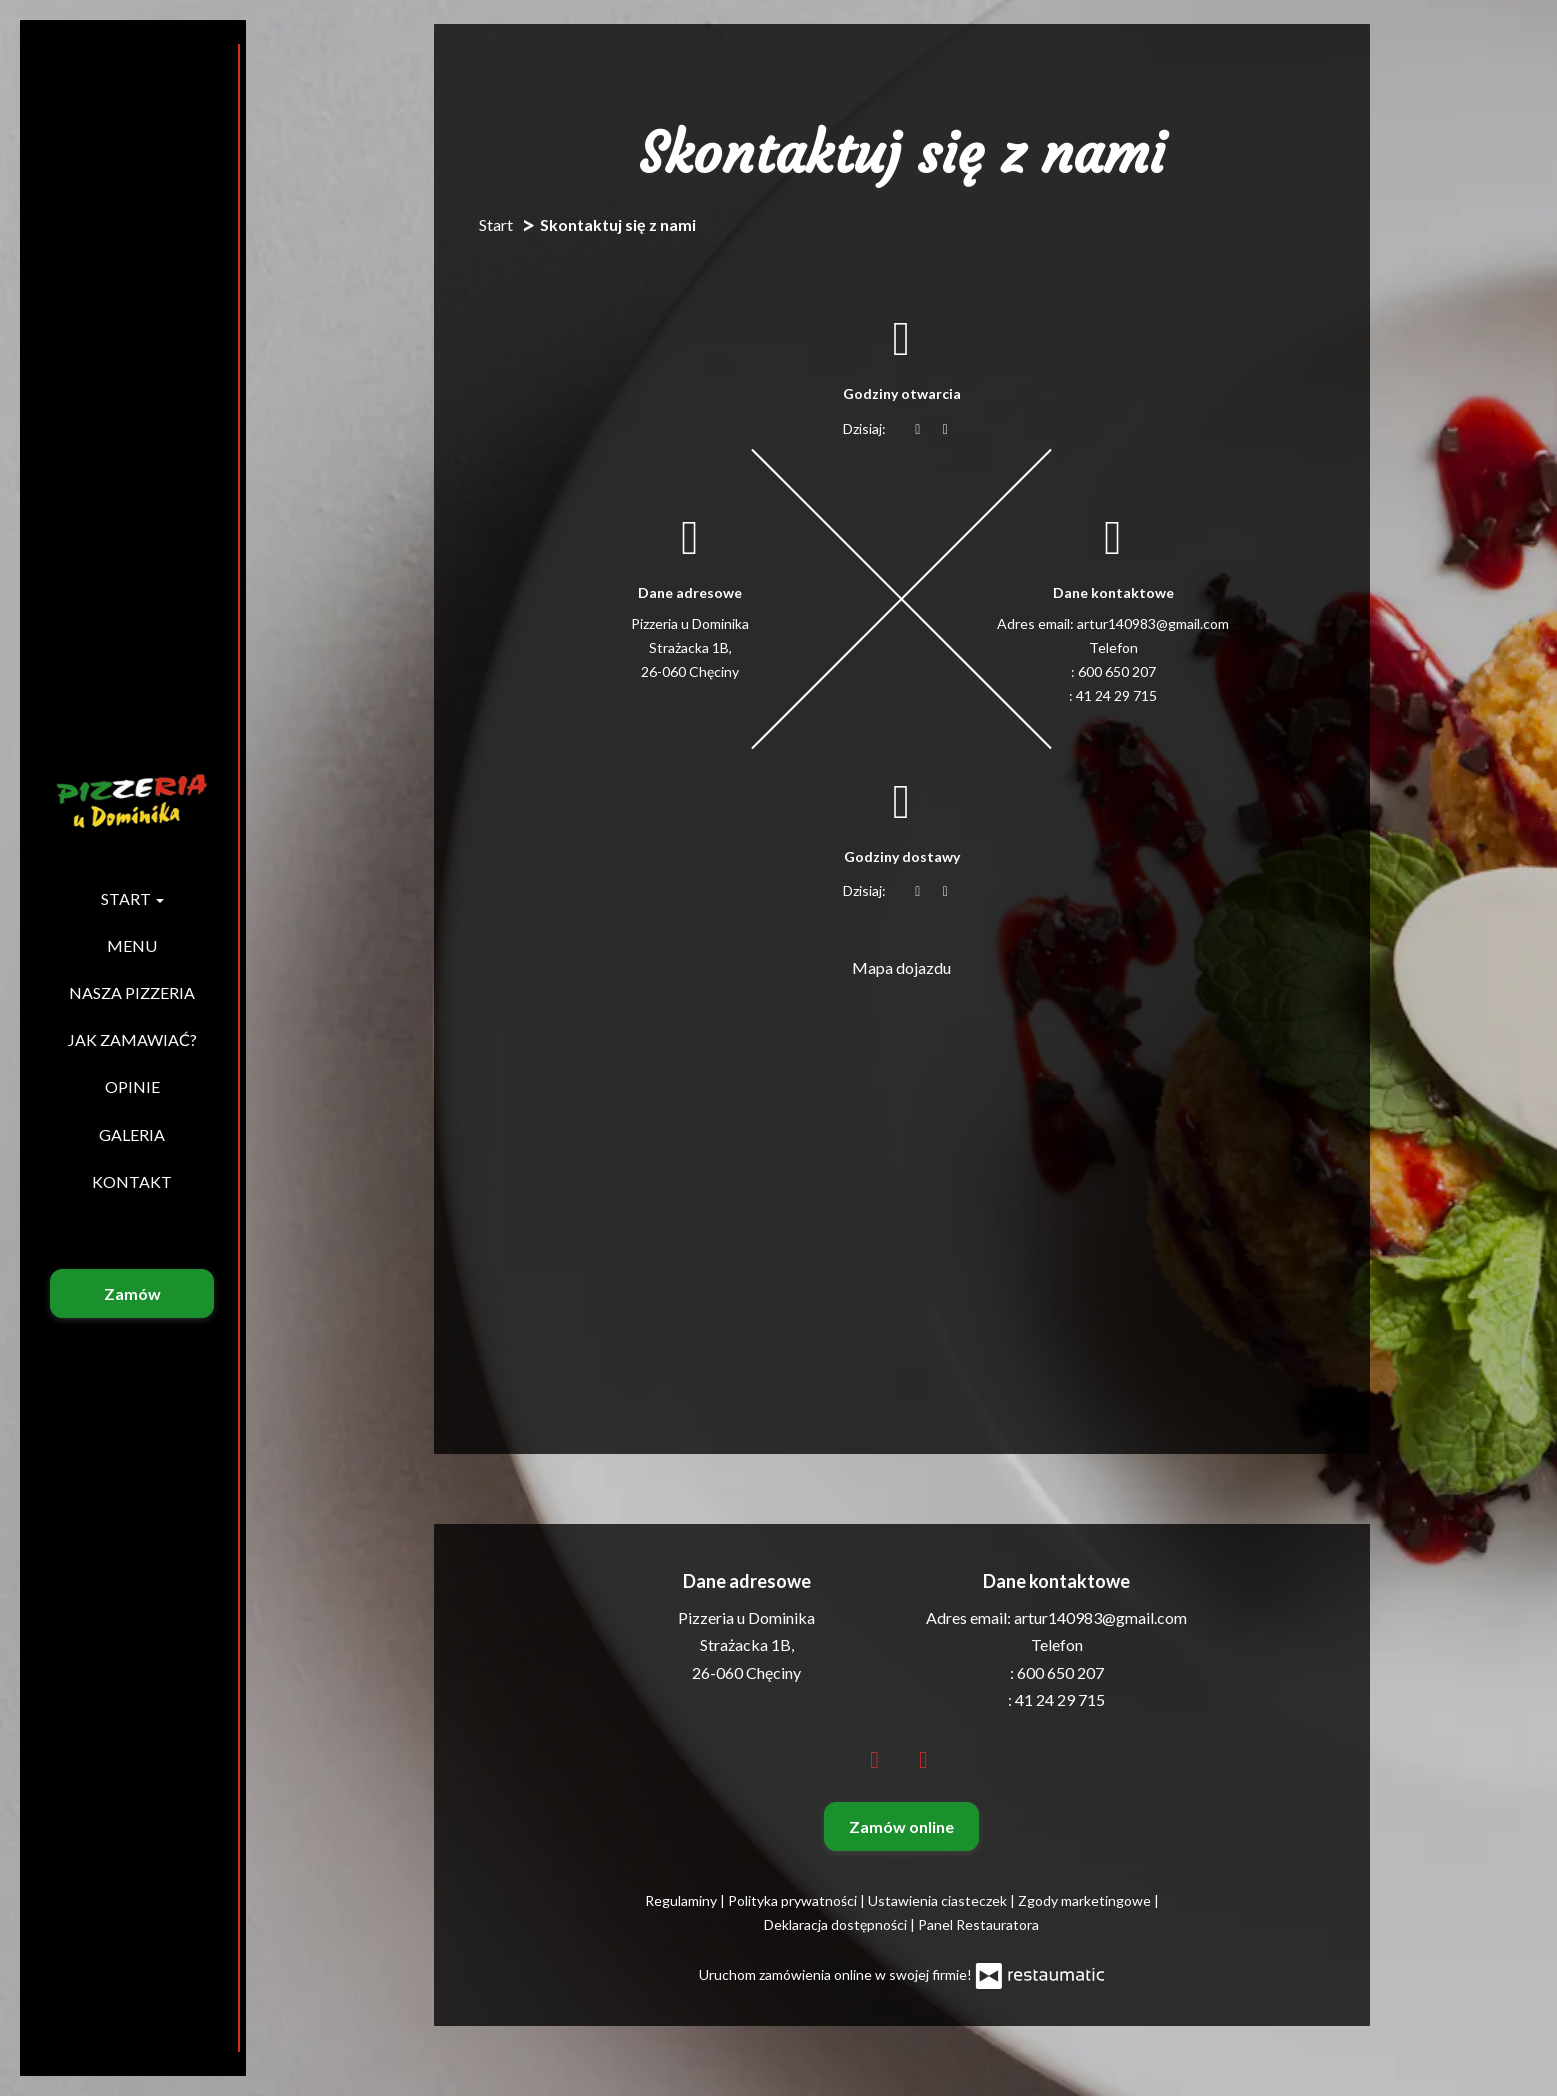  What do you see at coordinates (939, 1900) in the screenshot?
I see `Ustawienia ciasteczek [button]` at bounding box center [939, 1900].